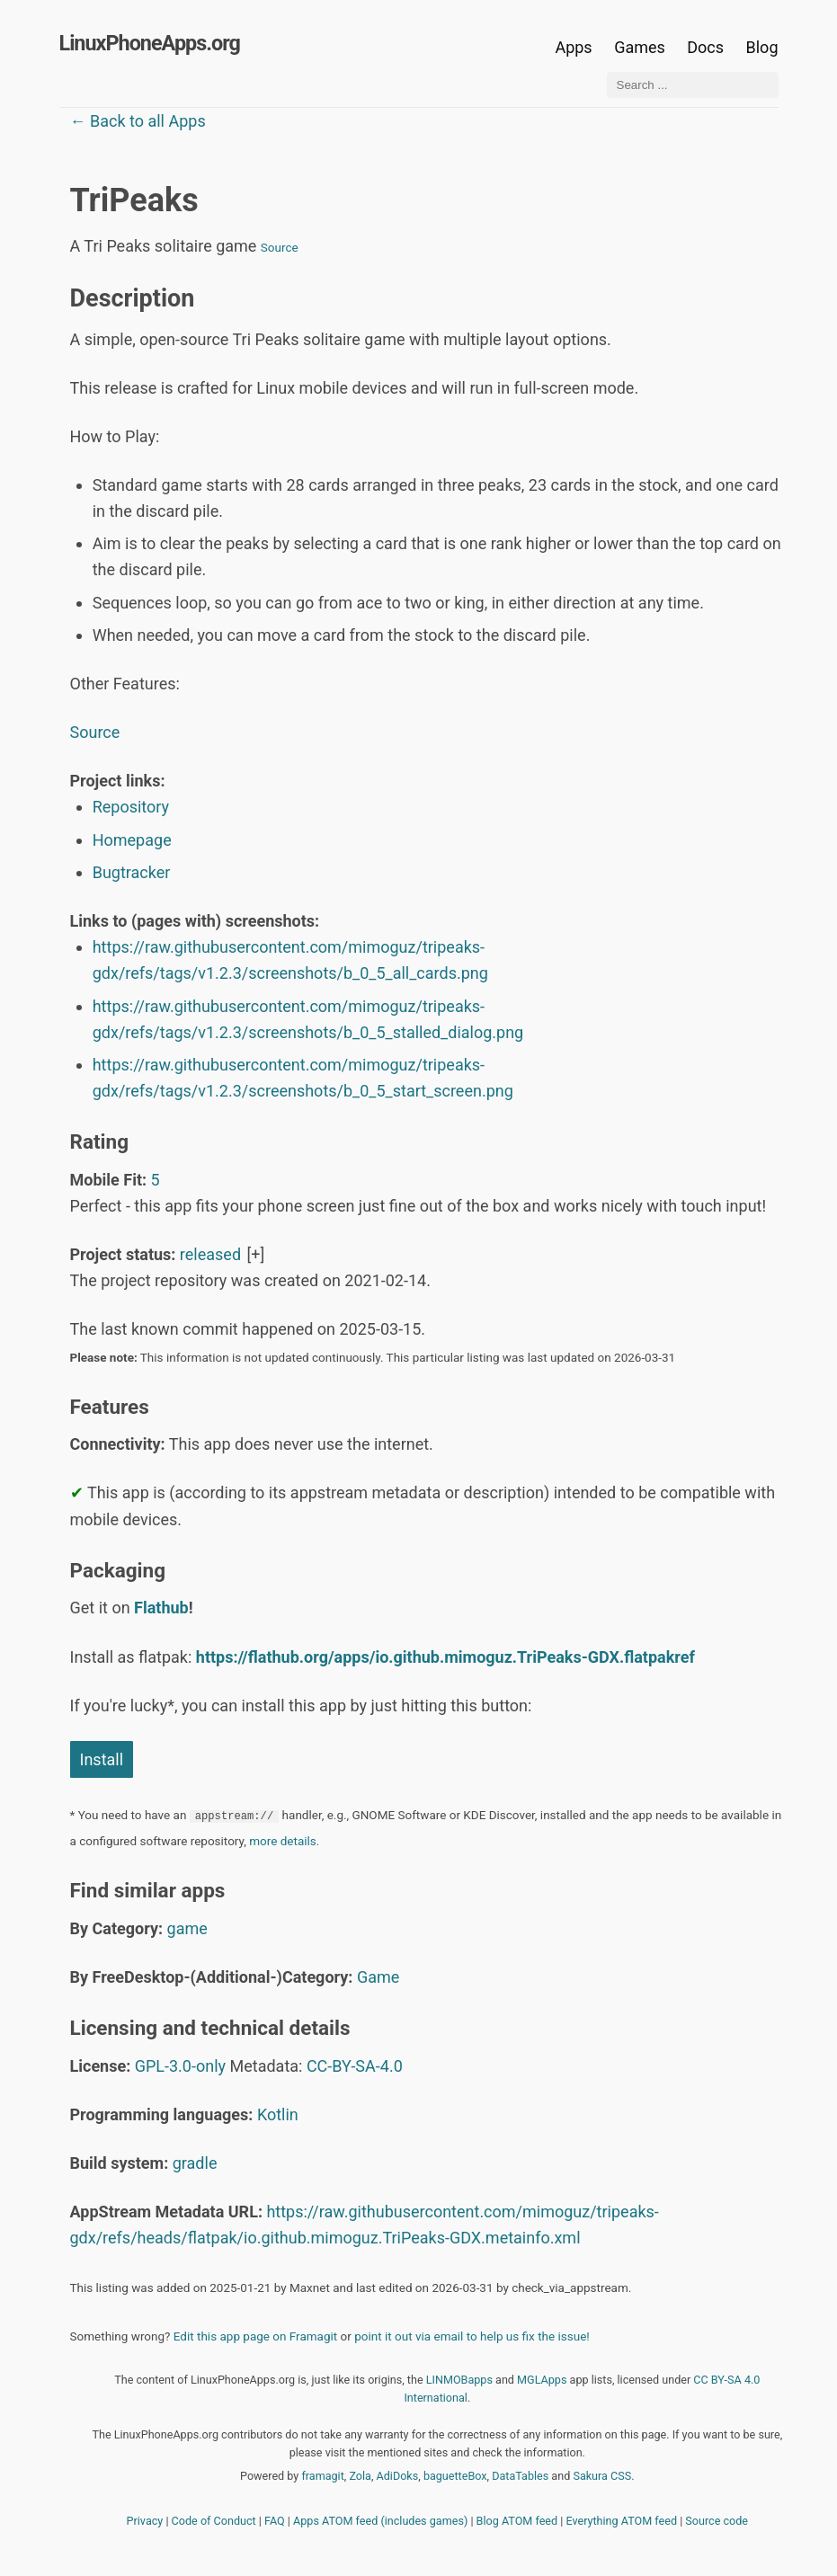  I want to click on more details., so click(284, 1841).